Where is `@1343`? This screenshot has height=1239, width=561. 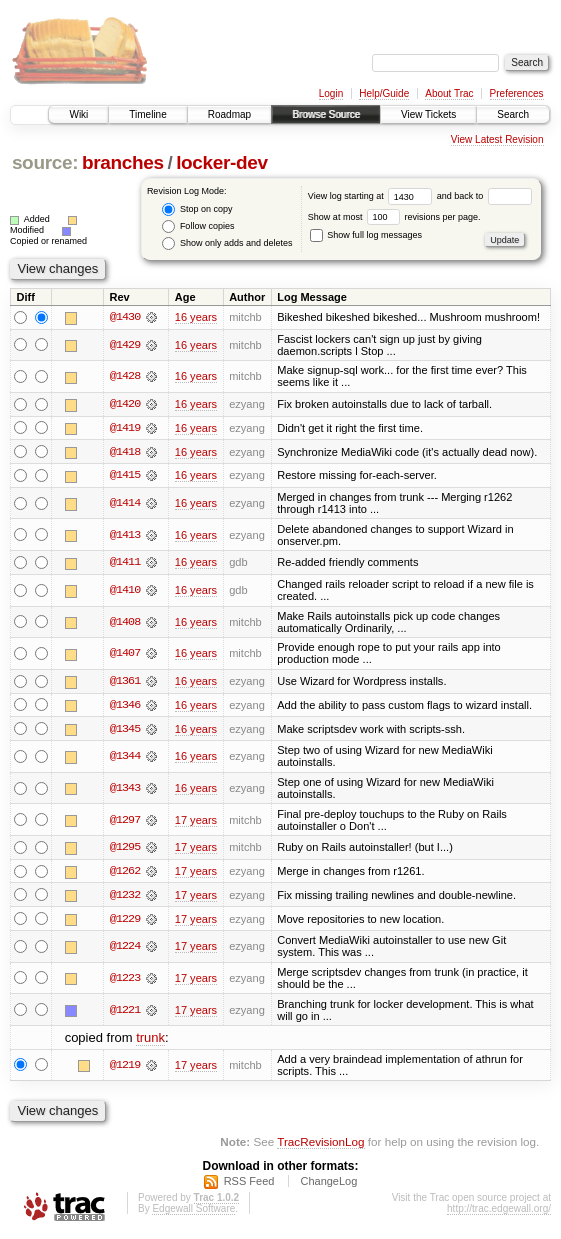
@1343 is located at coordinates (125, 790).